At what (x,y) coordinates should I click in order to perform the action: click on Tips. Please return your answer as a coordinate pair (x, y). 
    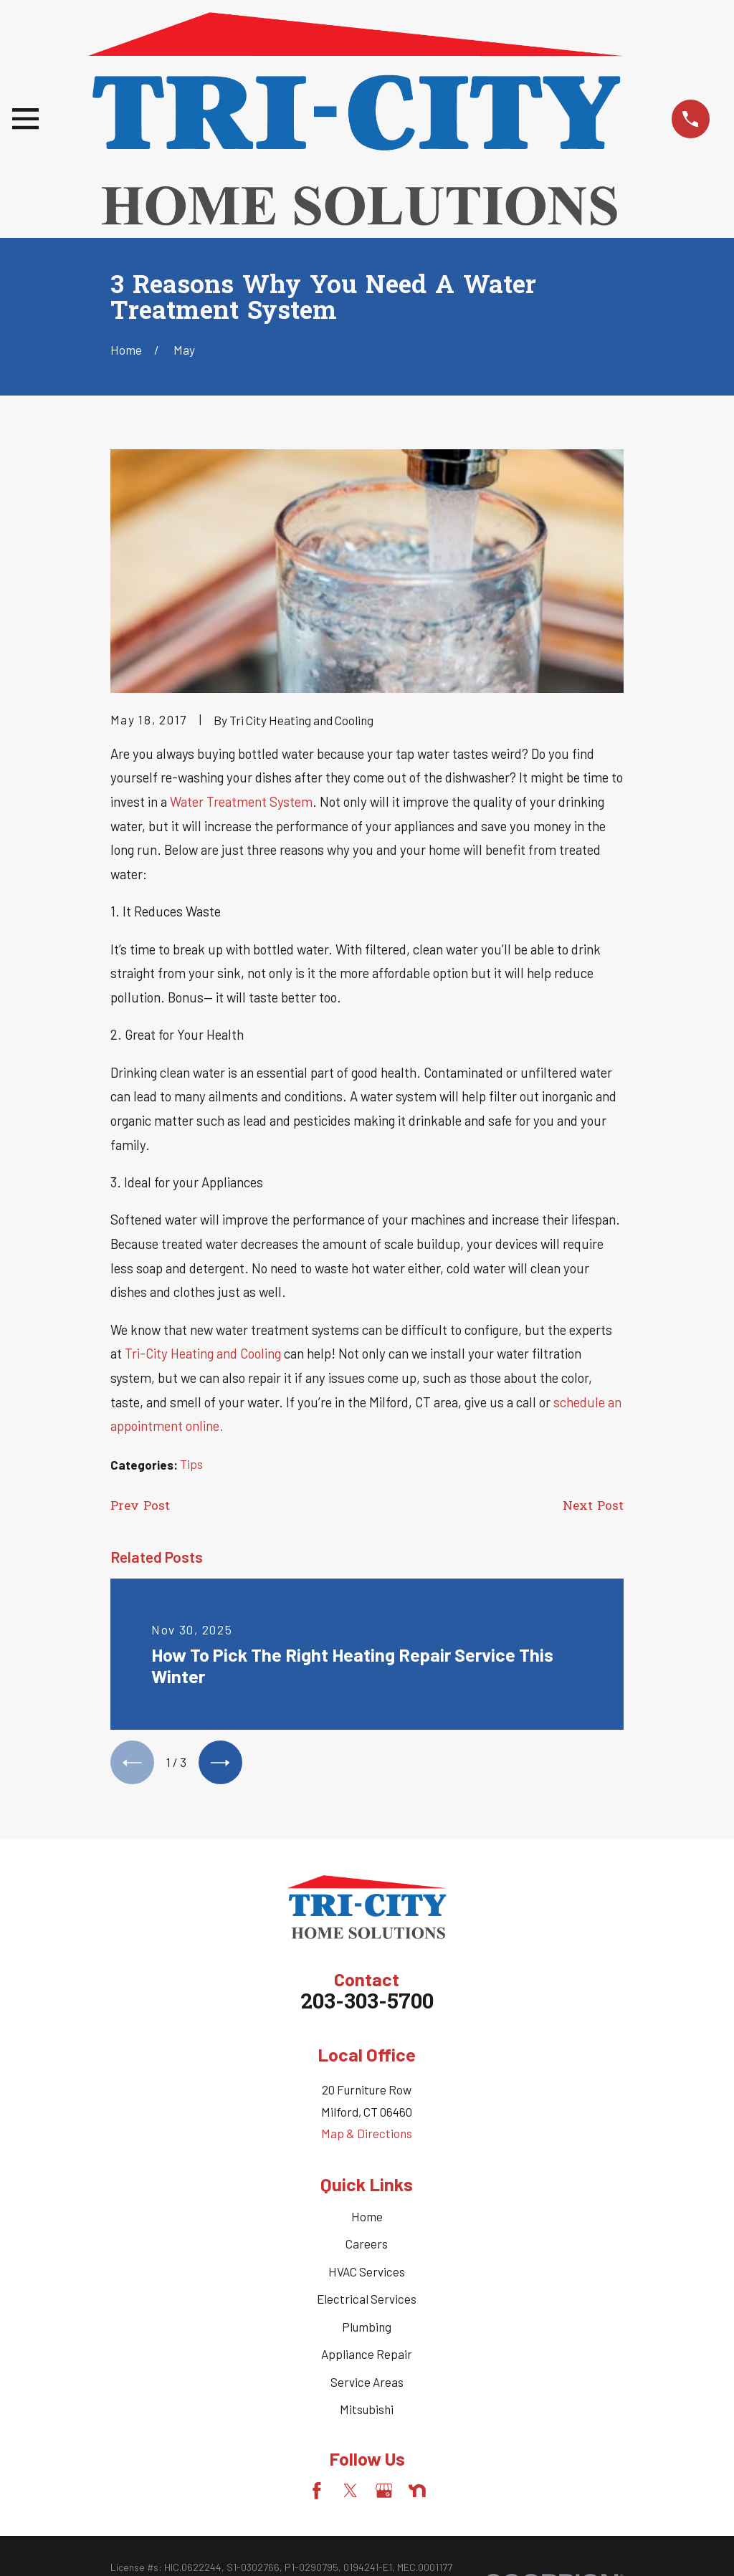
    Looking at the image, I should click on (191, 1464).